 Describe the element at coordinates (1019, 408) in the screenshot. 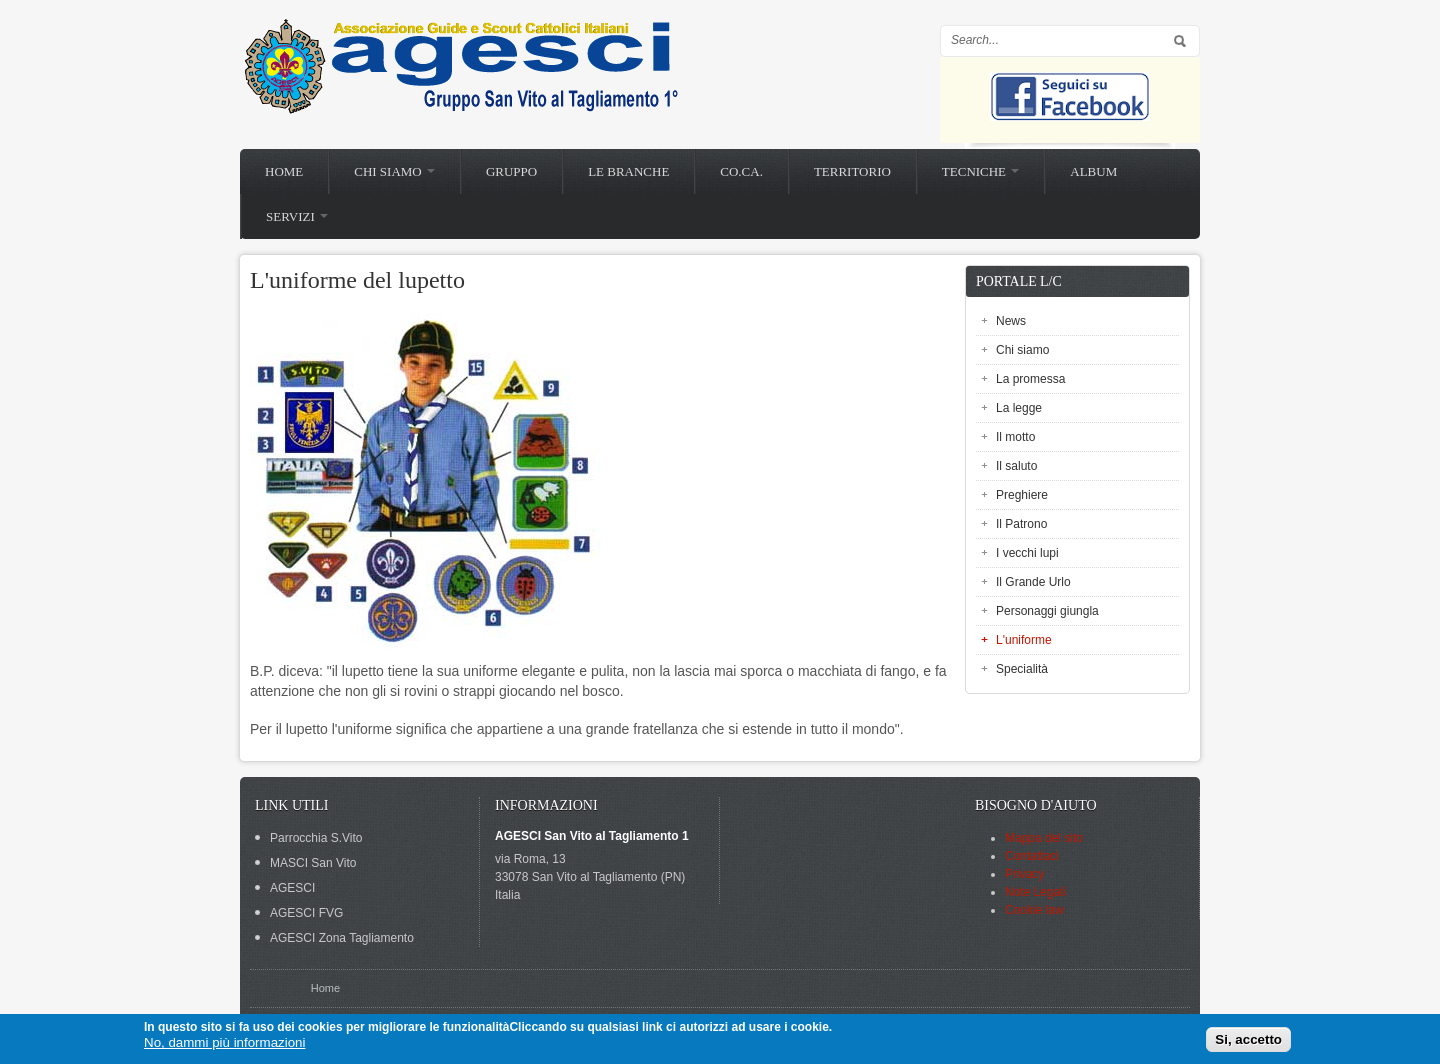

I see `La legge` at that location.